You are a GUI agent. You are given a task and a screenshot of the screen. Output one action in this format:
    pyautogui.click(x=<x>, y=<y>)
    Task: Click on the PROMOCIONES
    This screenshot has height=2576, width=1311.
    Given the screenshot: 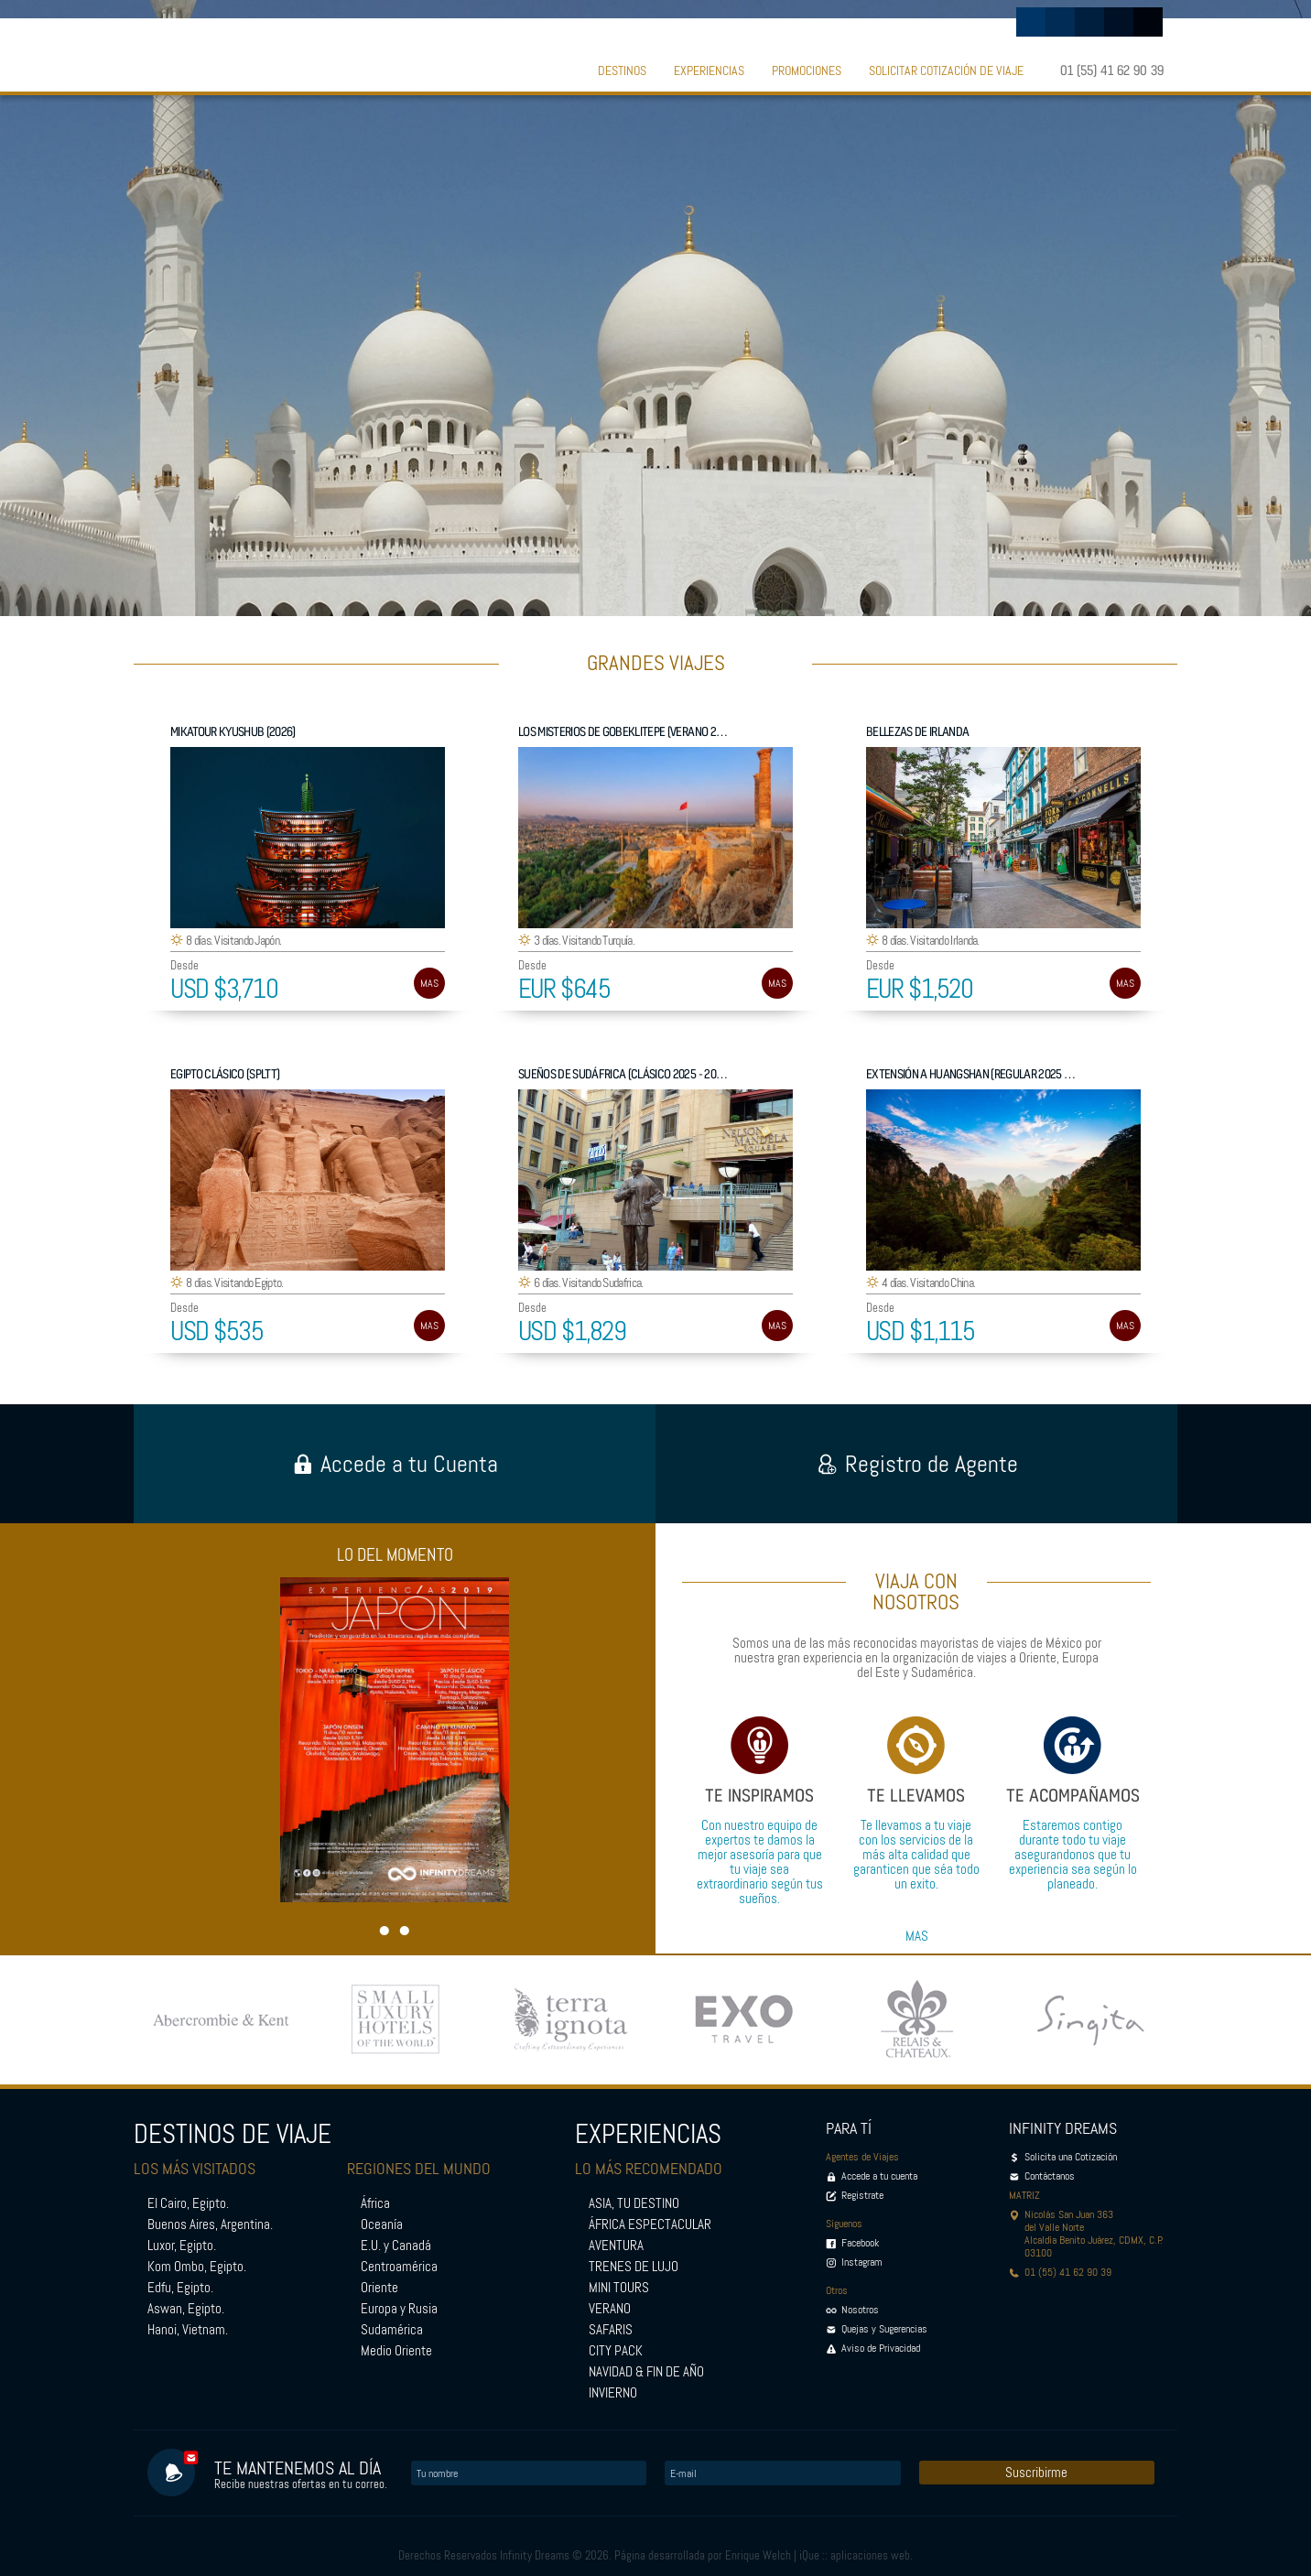 What is the action you would take?
    pyautogui.click(x=806, y=70)
    